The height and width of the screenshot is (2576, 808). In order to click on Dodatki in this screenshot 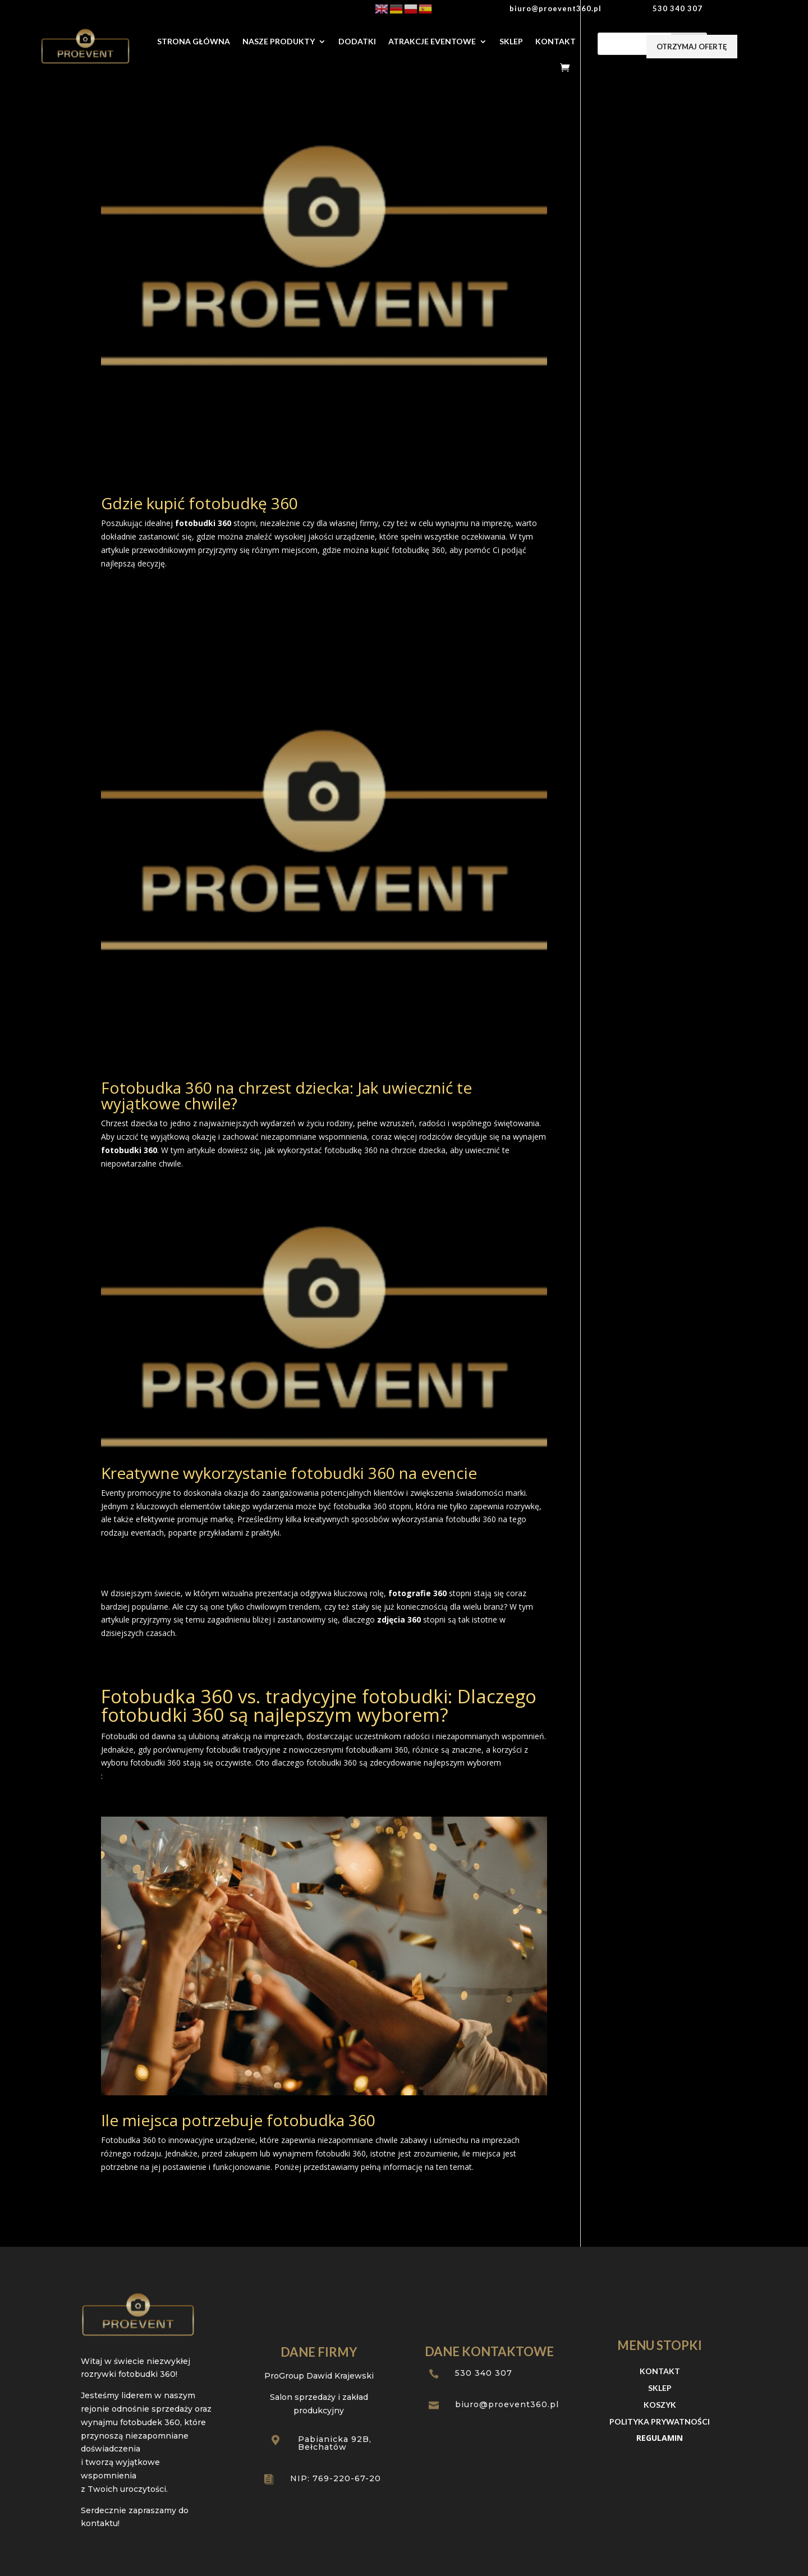, I will do `click(357, 41)`.